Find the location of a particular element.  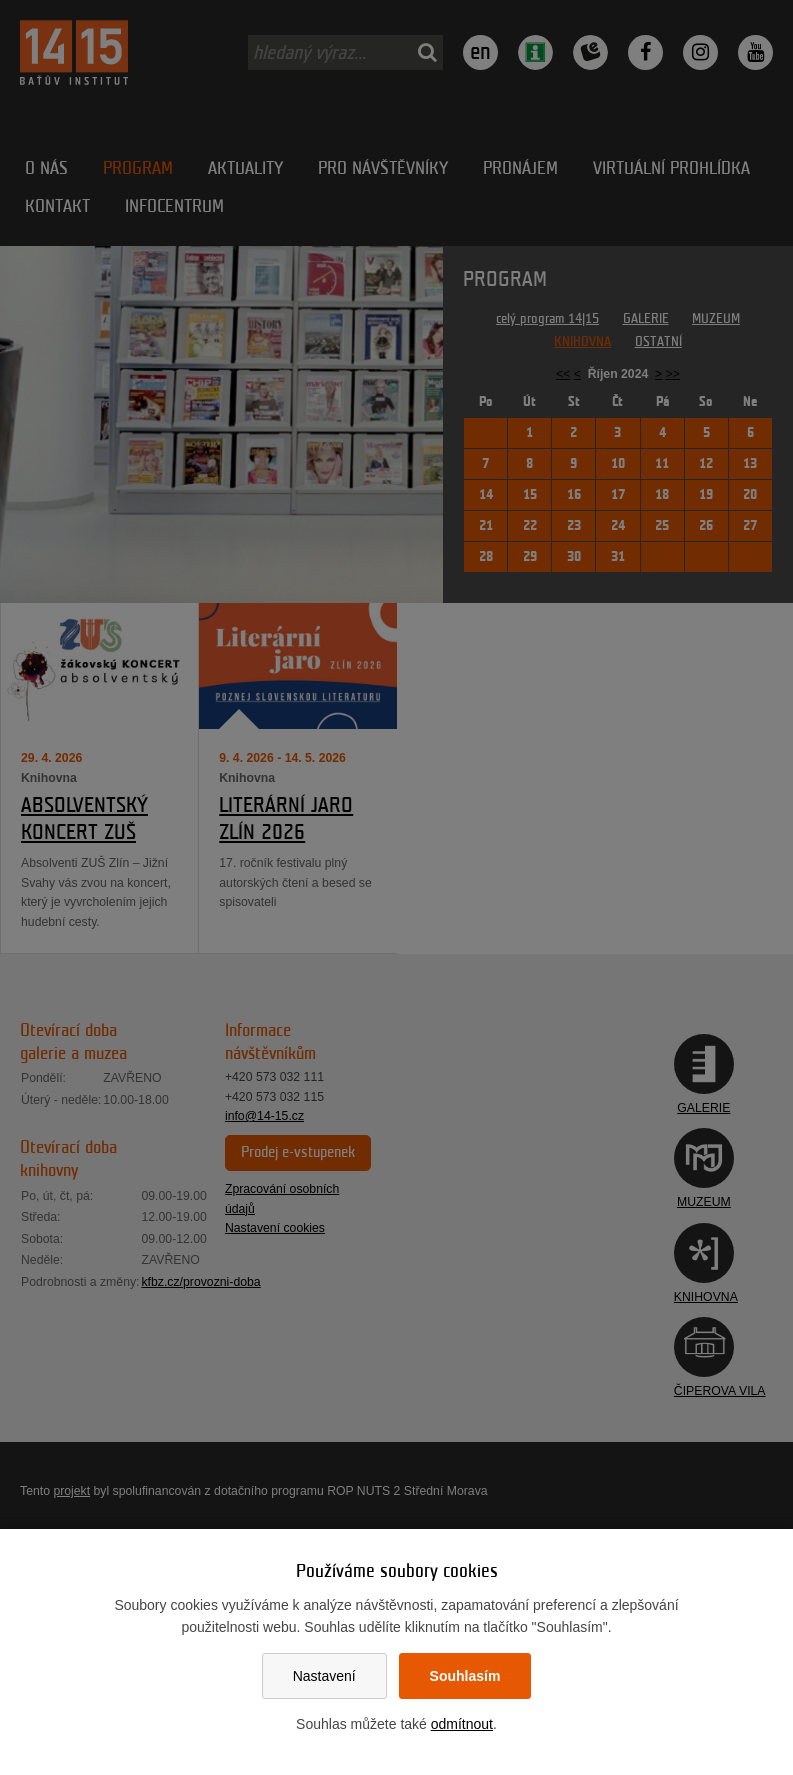

Souhlasím is located at coordinates (465, 1676).